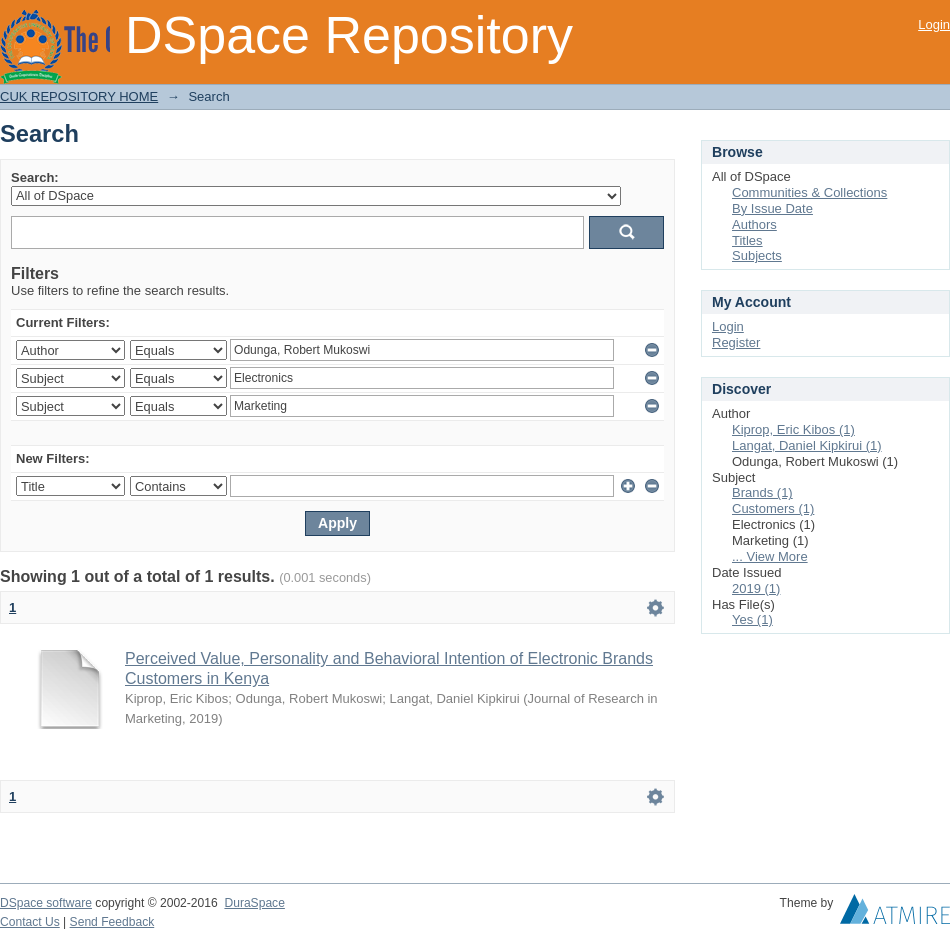 The height and width of the screenshot is (934, 950). Describe the element at coordinates (934, 24) in the screenshot. I see `Login` at that location.